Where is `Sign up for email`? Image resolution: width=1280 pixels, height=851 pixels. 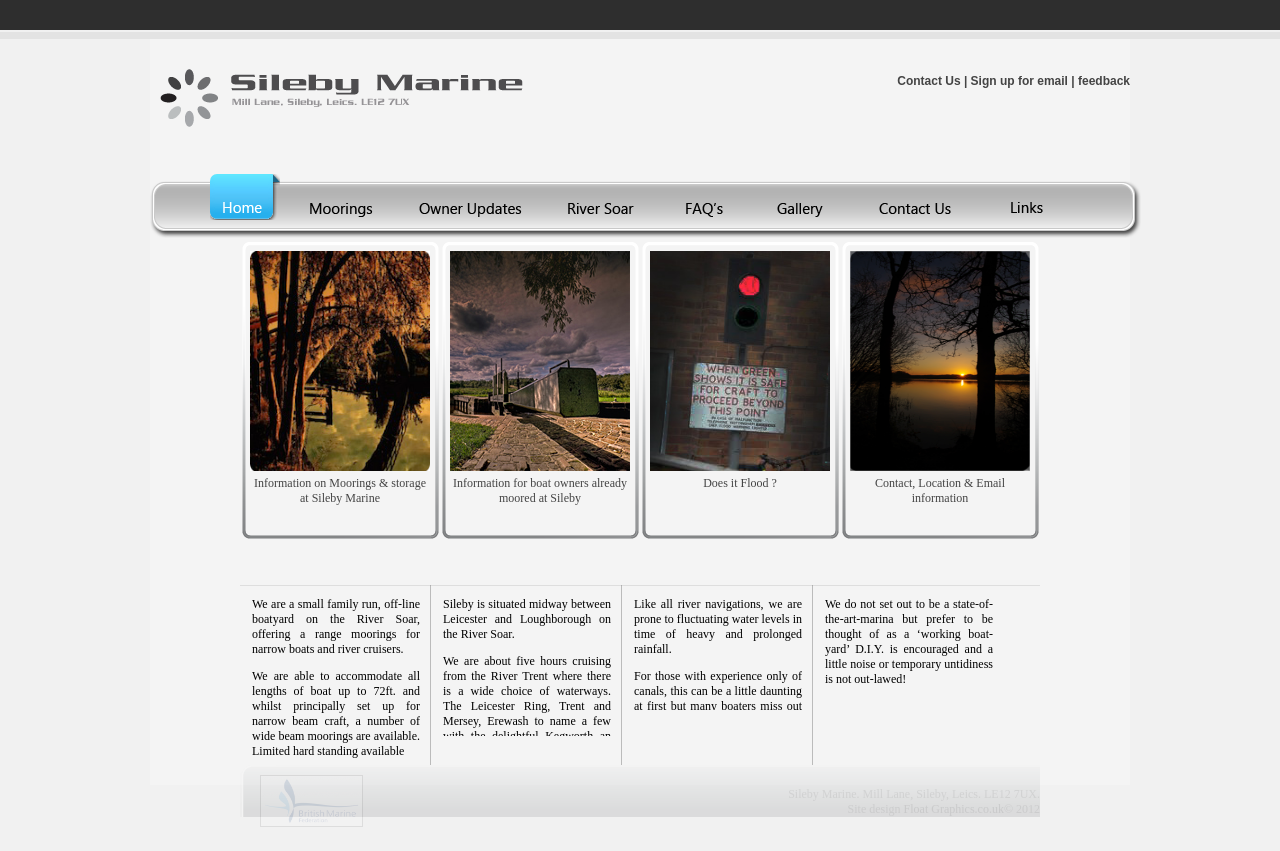 Sign up for email is located at coordinates (1019, 81).